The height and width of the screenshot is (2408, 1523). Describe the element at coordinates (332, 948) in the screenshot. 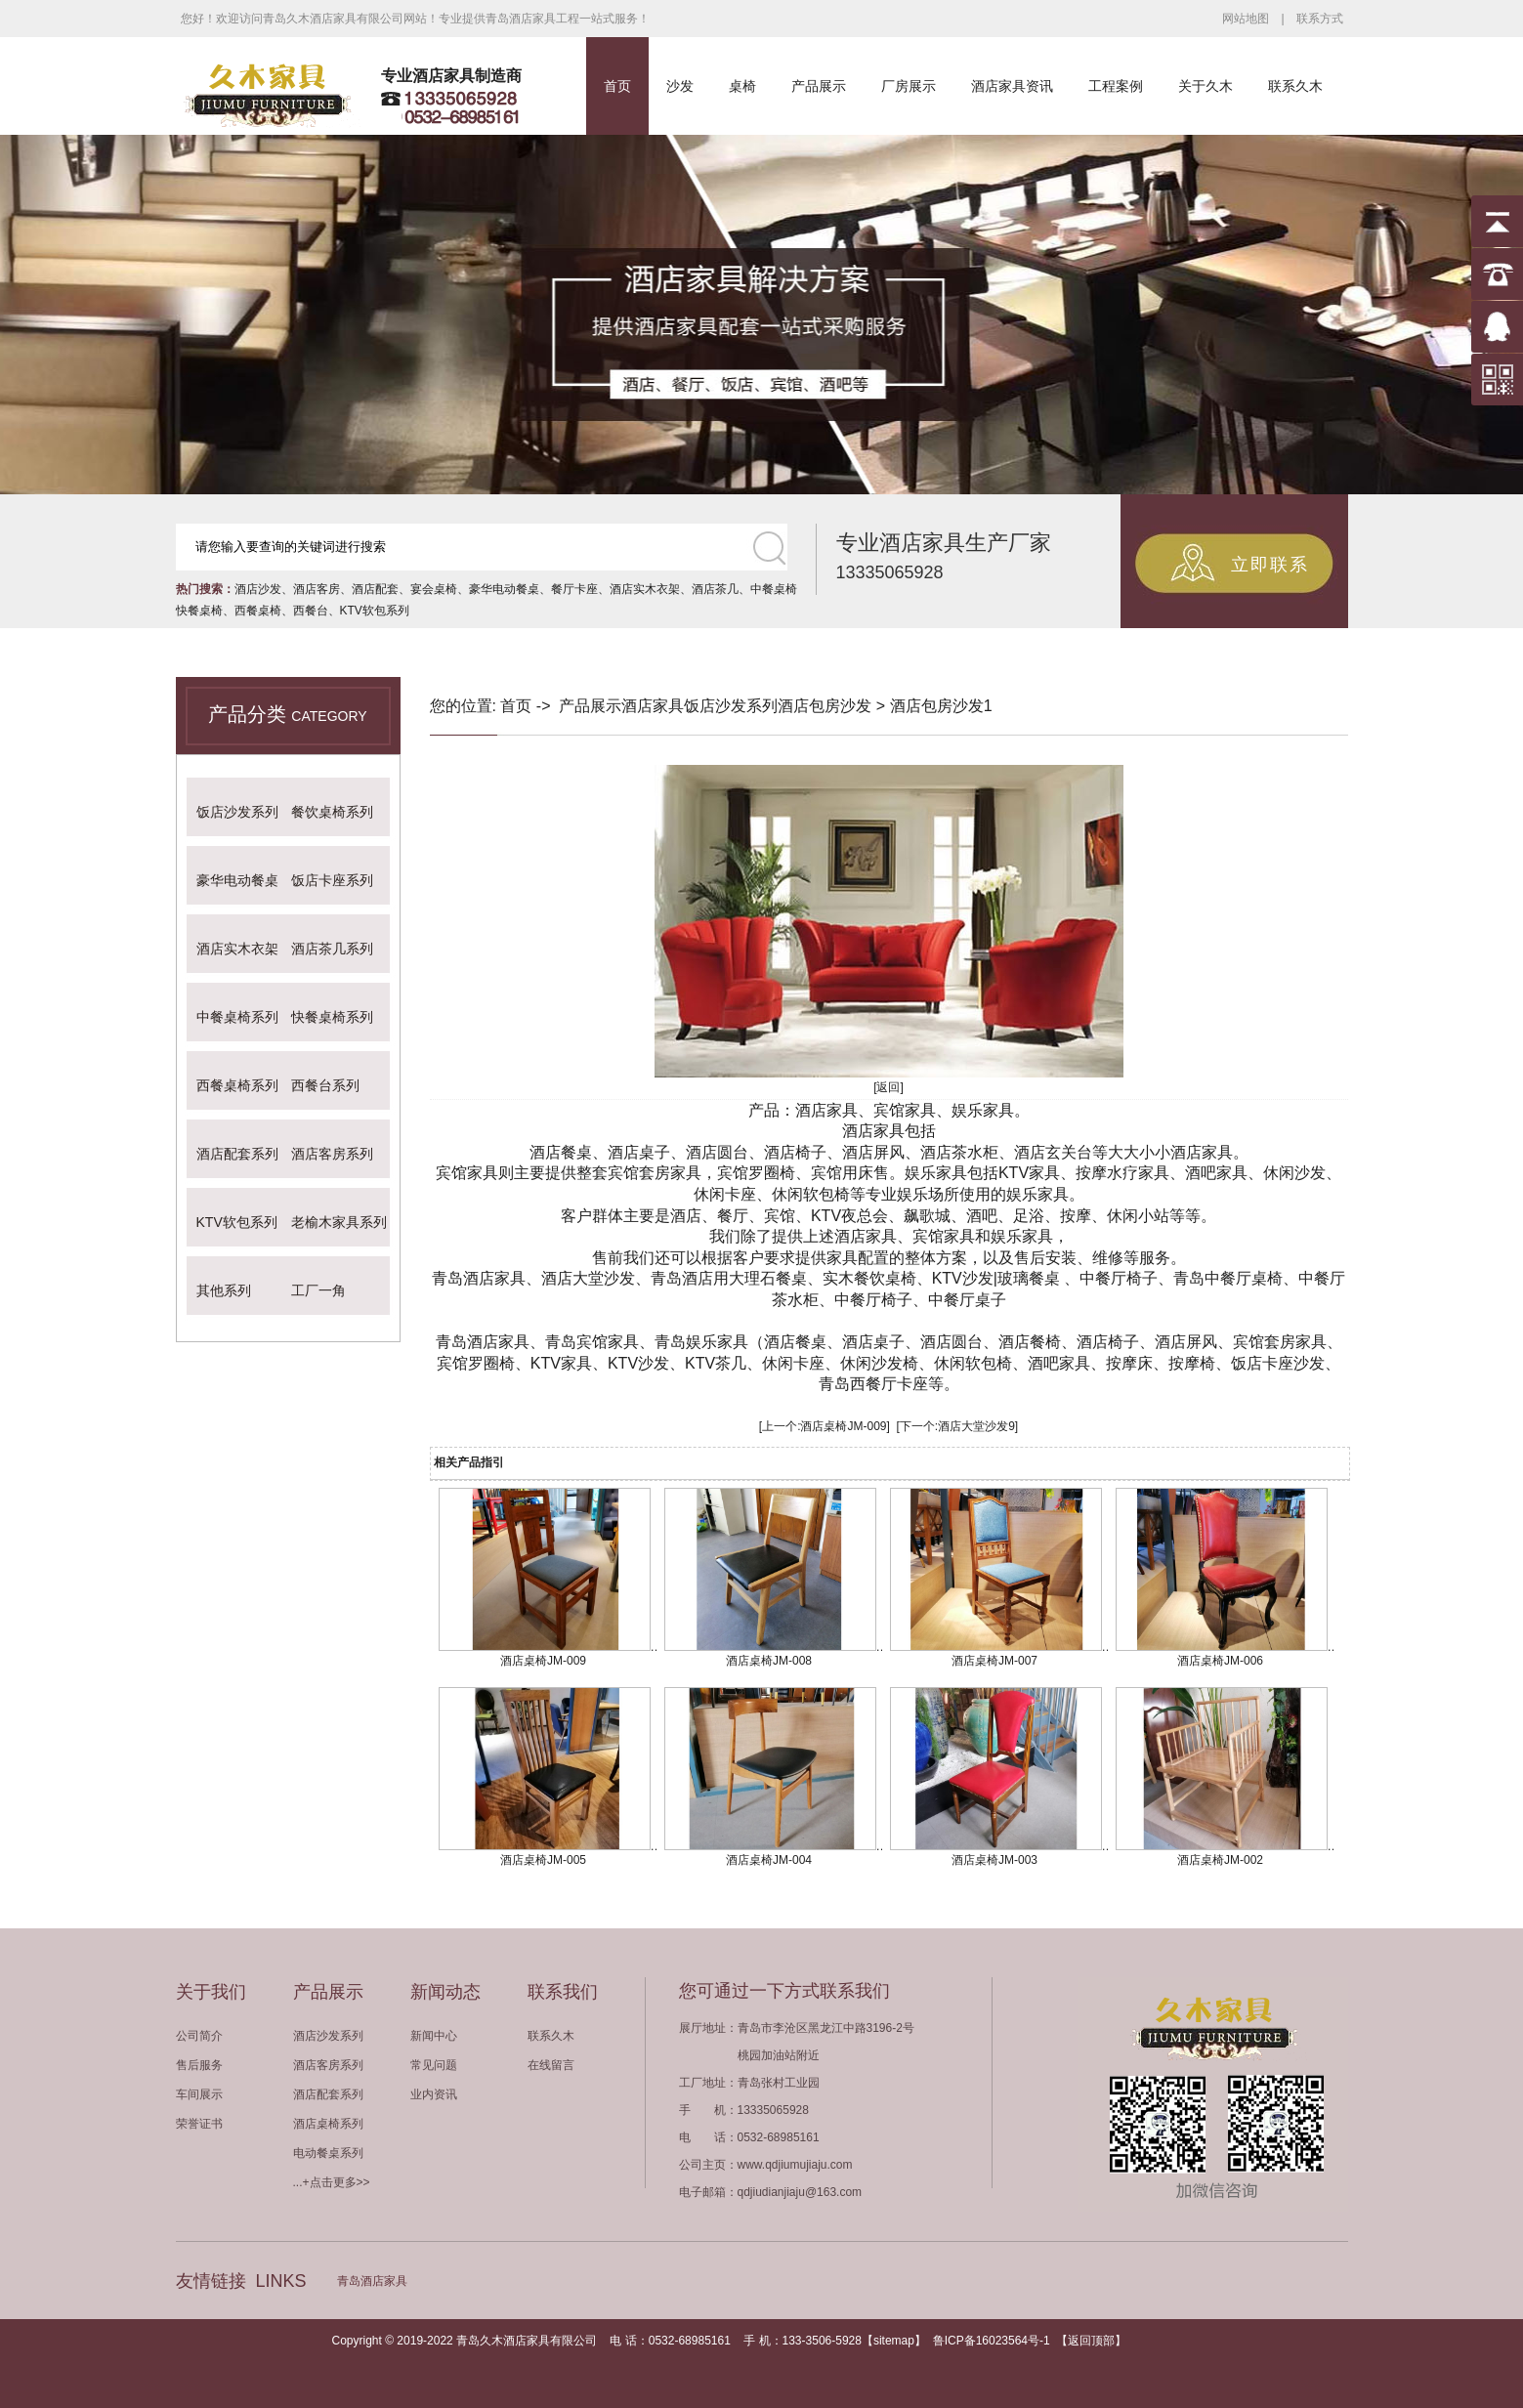

I see `酒店茶几系列` at that location.